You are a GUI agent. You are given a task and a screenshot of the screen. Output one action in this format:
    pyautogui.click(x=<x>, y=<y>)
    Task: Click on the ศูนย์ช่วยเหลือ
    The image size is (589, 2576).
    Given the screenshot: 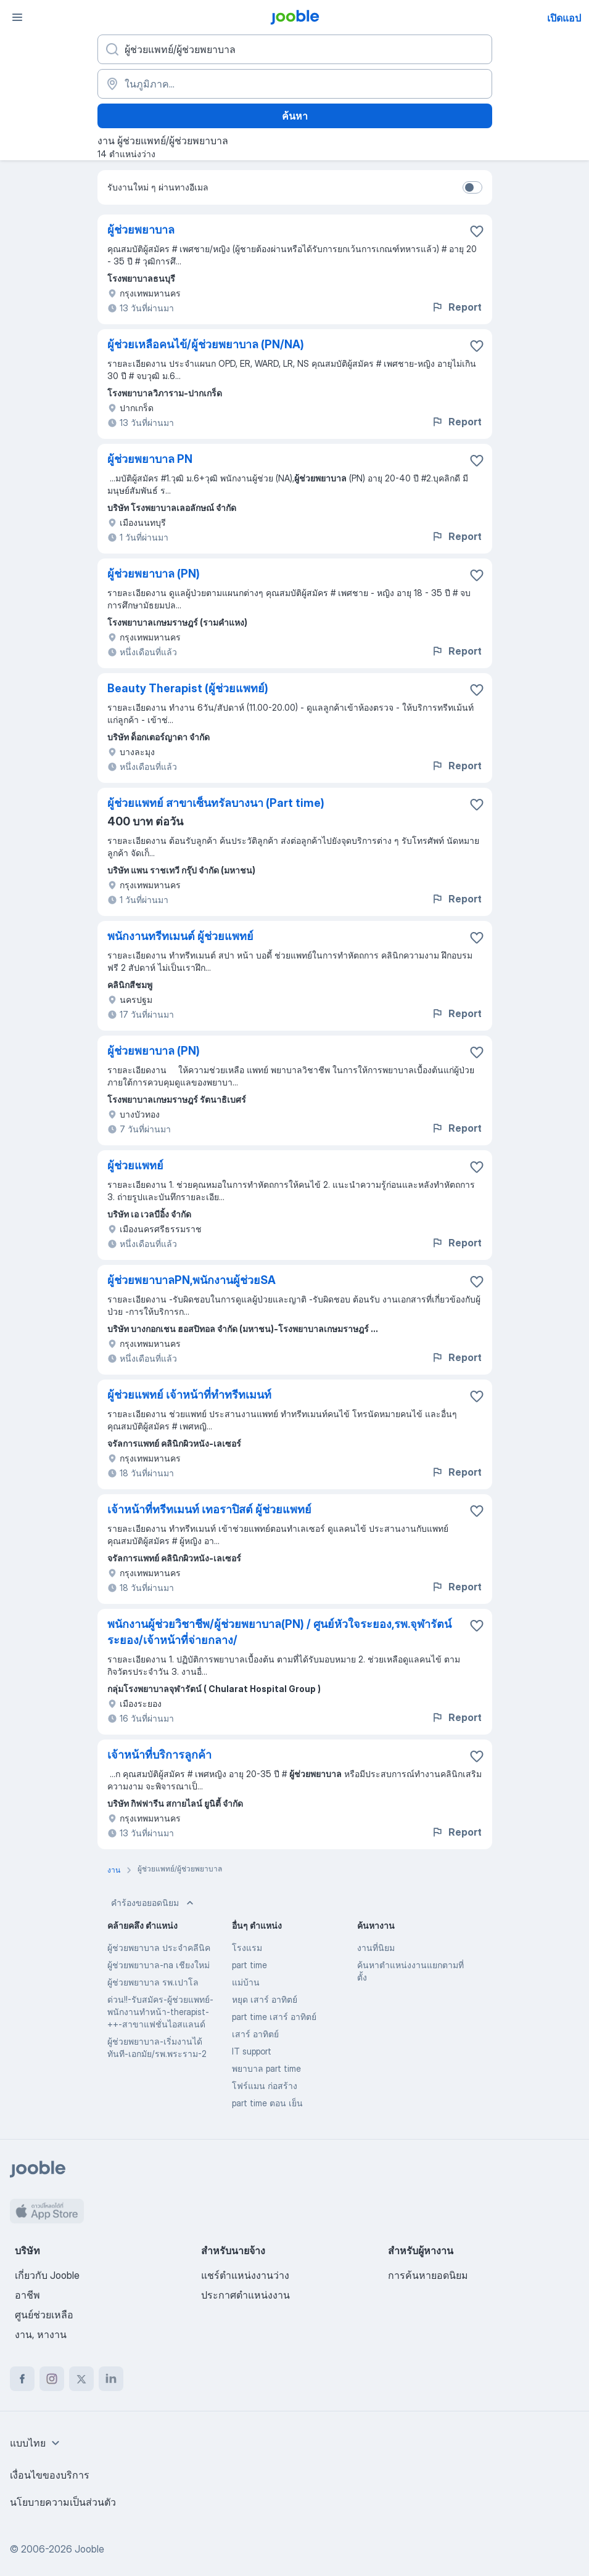 What is the action you would take?
    pyautogui.click(x=44, y=2314)
    